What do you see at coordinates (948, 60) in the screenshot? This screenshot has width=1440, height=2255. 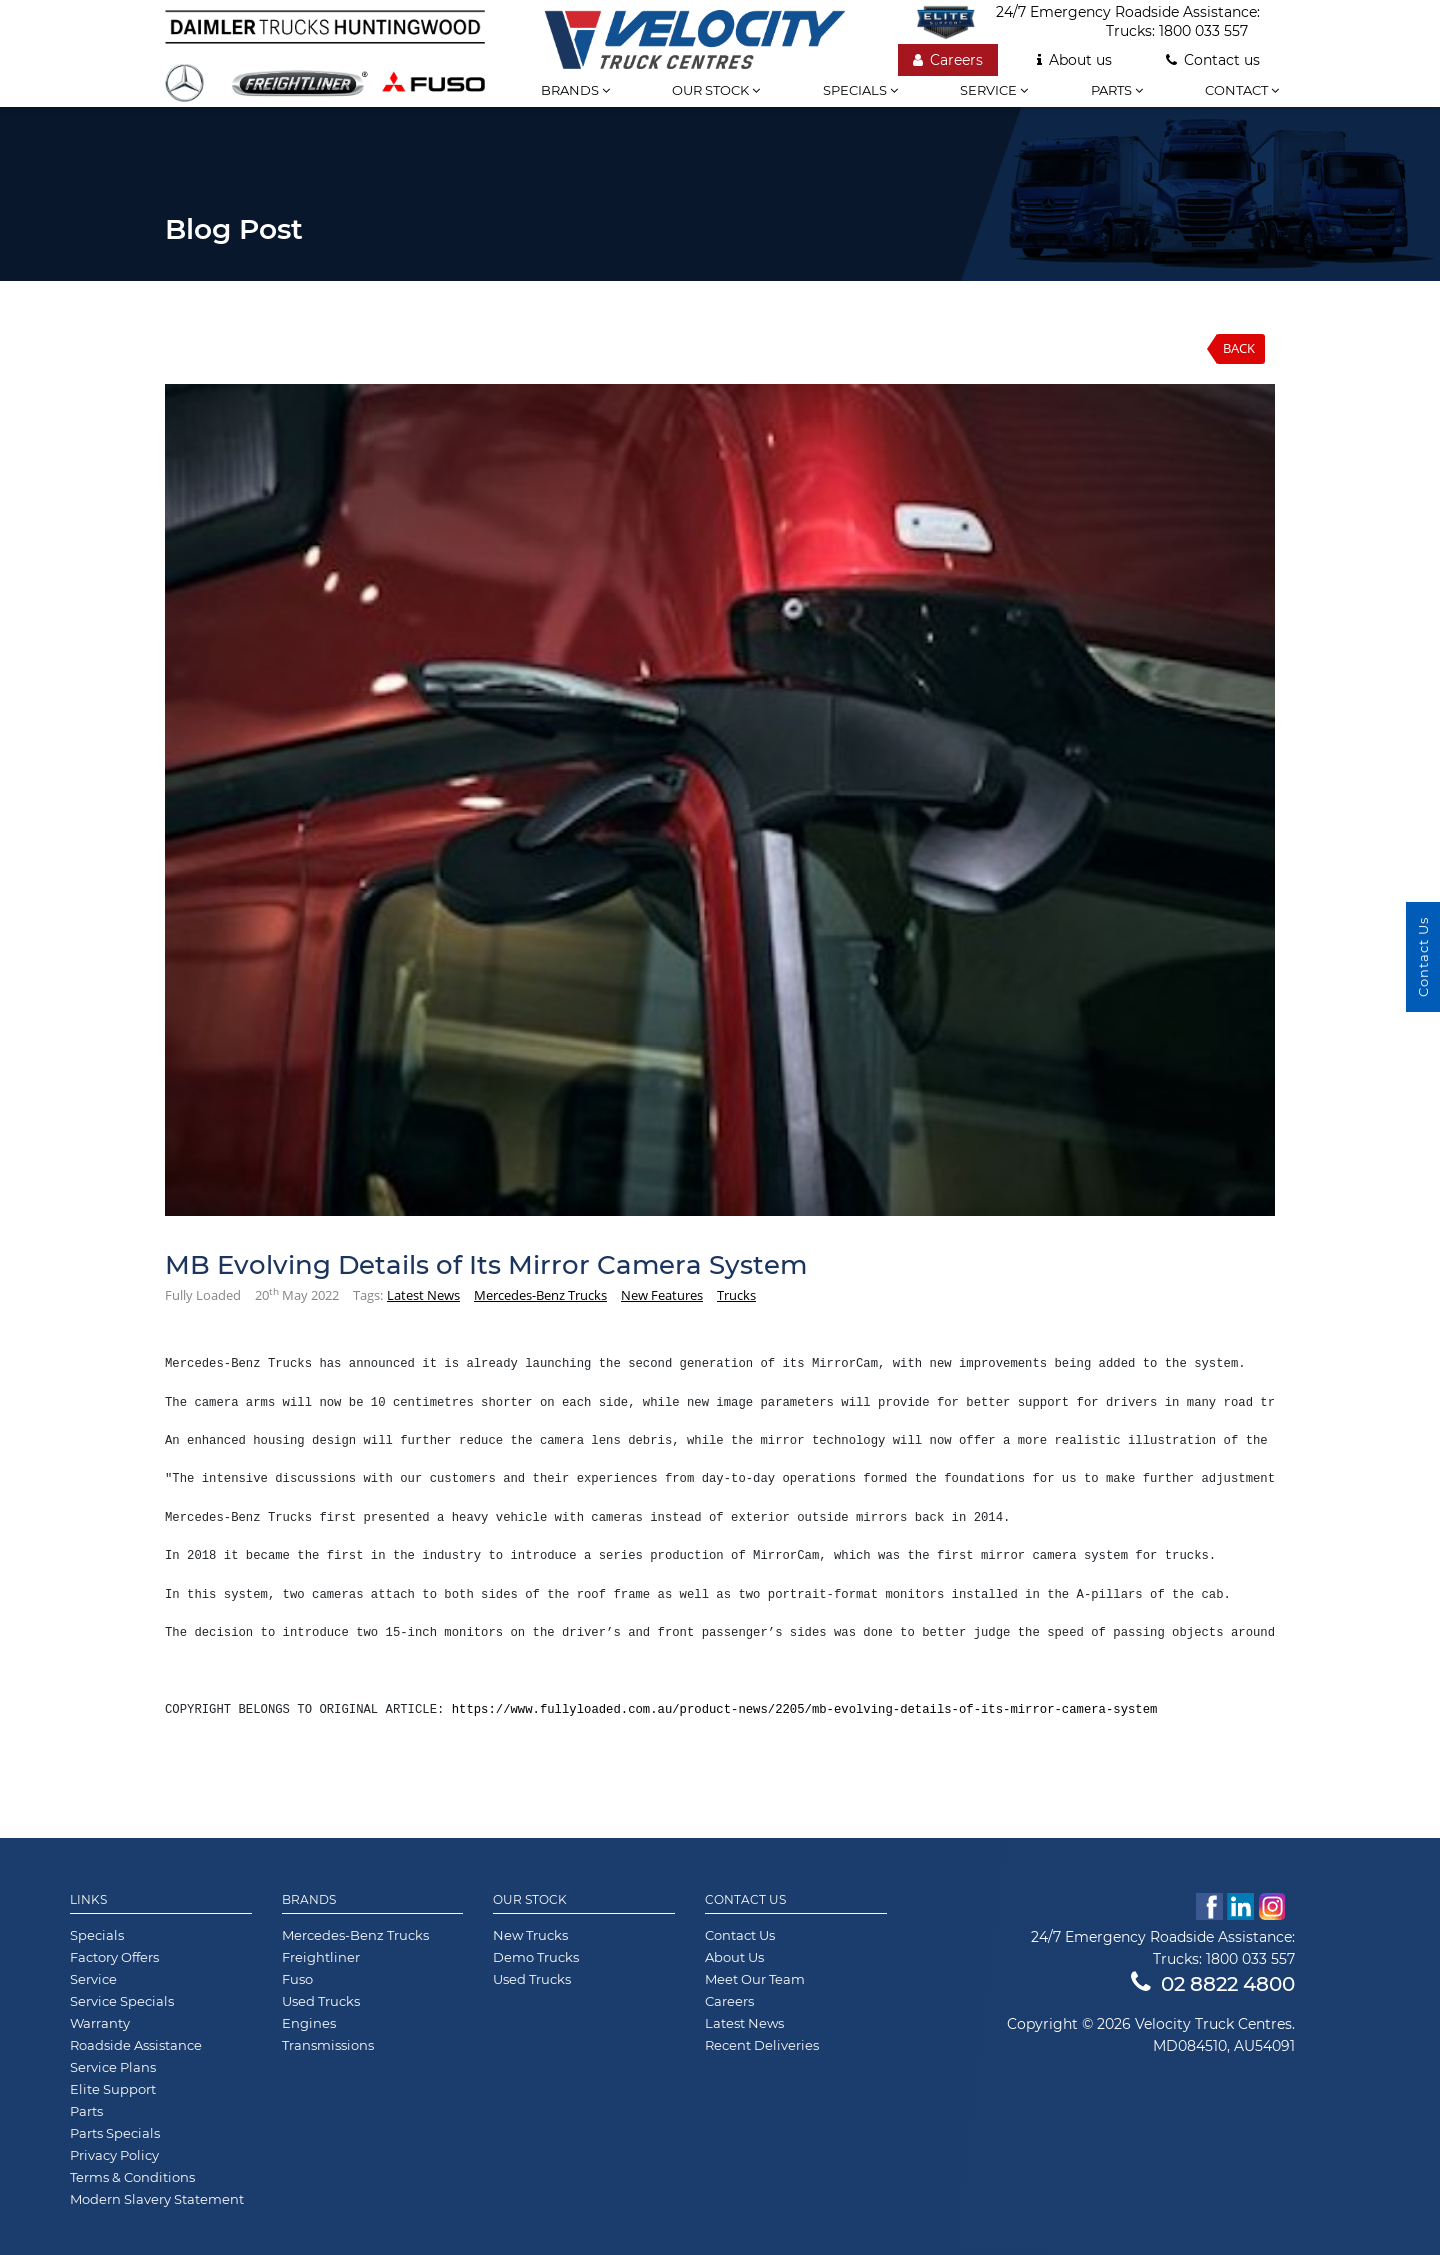 I see `Careers` at bounding box center [948, 60].